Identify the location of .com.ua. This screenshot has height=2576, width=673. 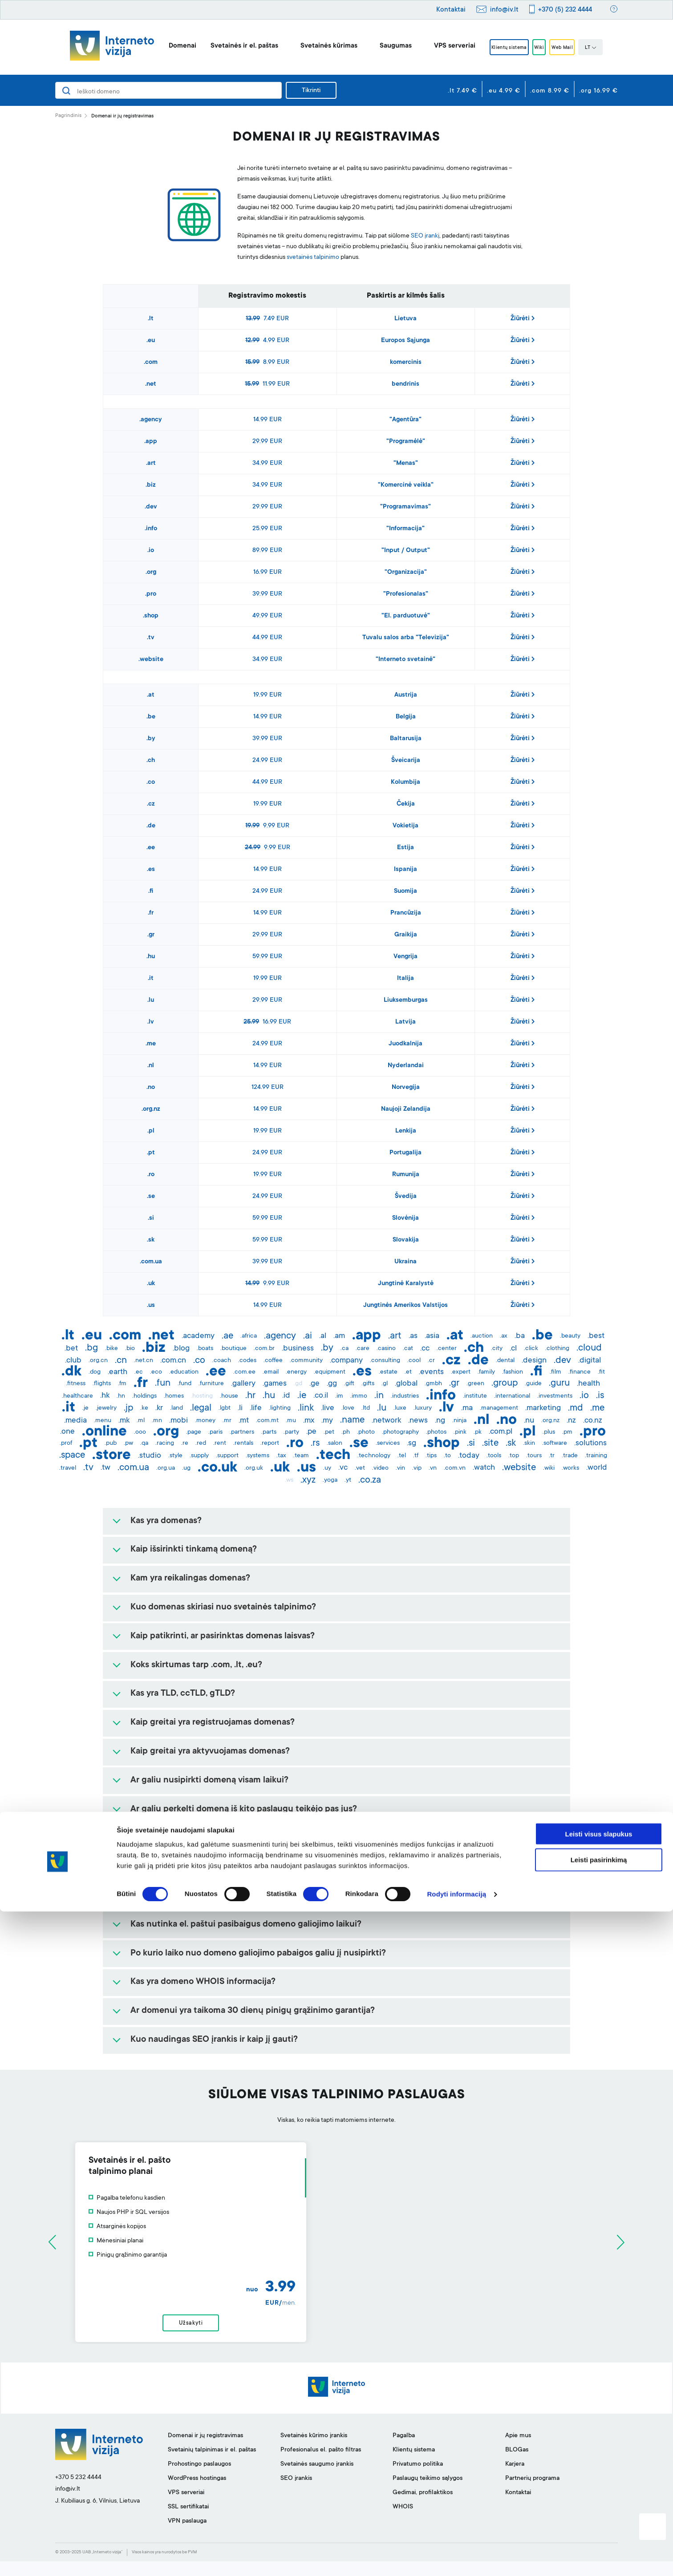
(151, 1262).